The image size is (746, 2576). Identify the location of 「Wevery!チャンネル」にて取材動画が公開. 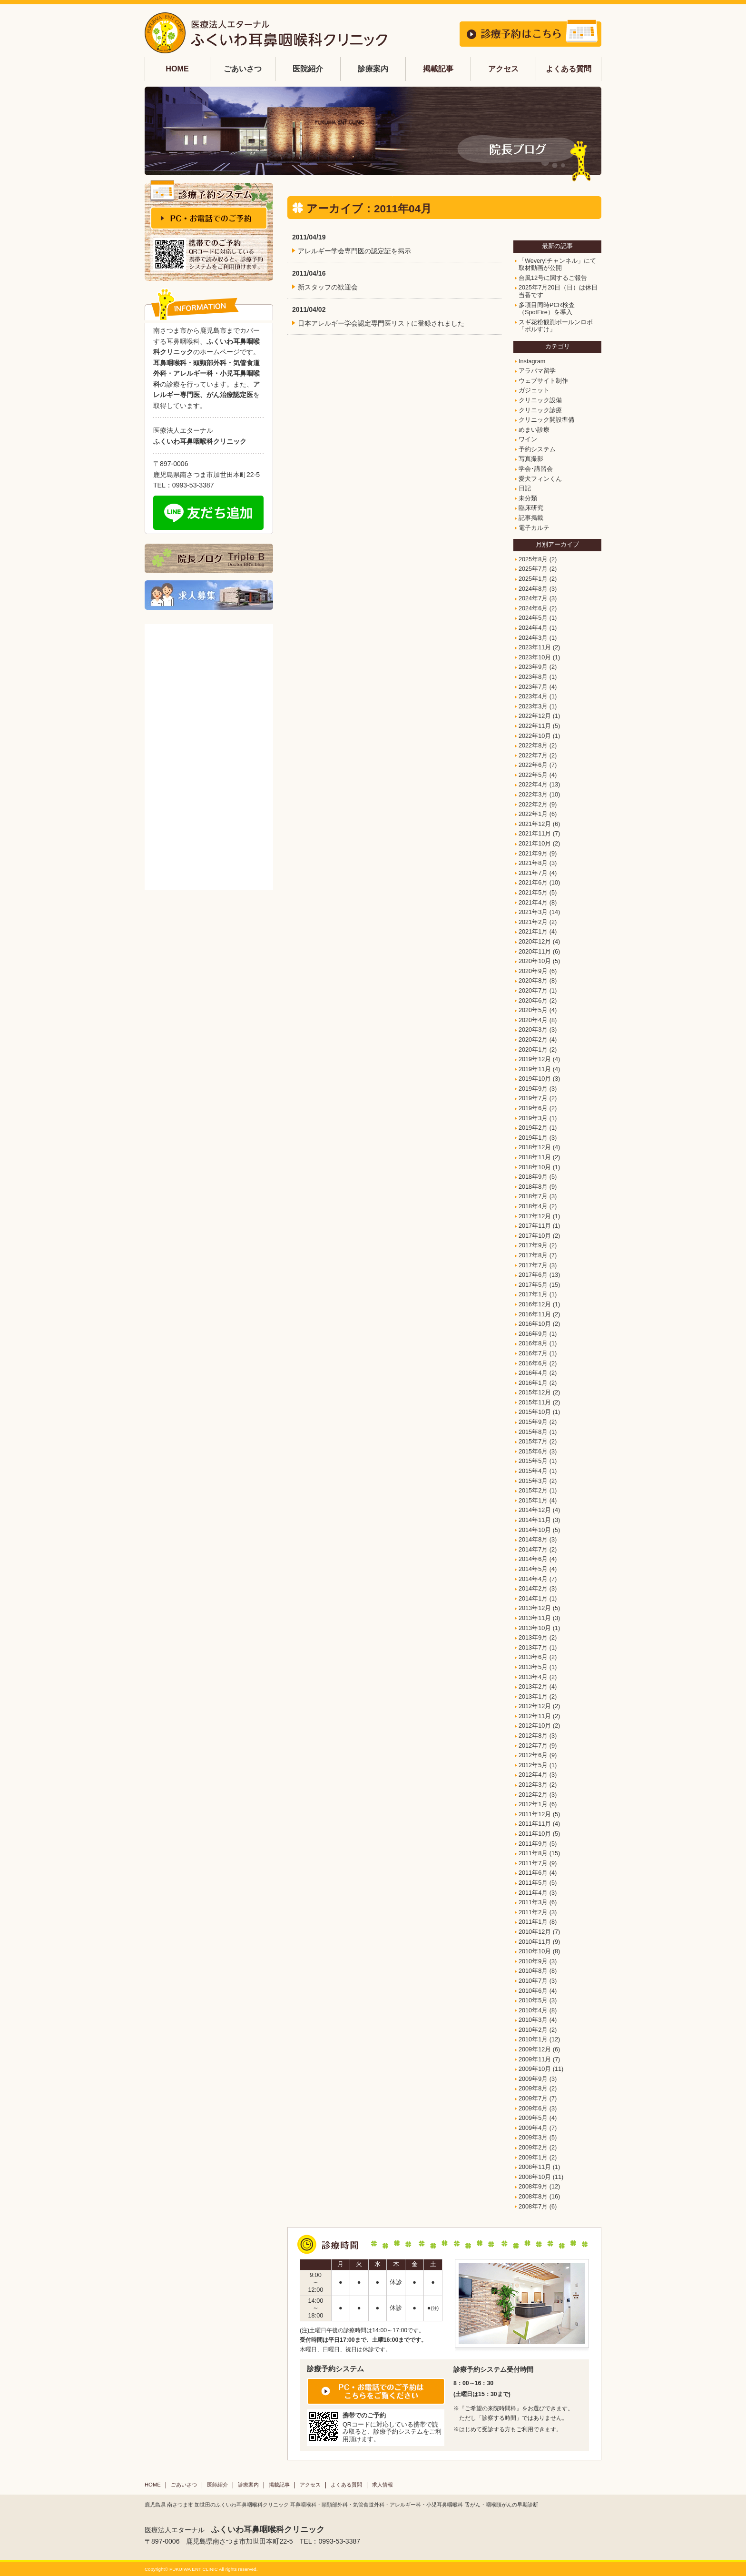
(557, 265).